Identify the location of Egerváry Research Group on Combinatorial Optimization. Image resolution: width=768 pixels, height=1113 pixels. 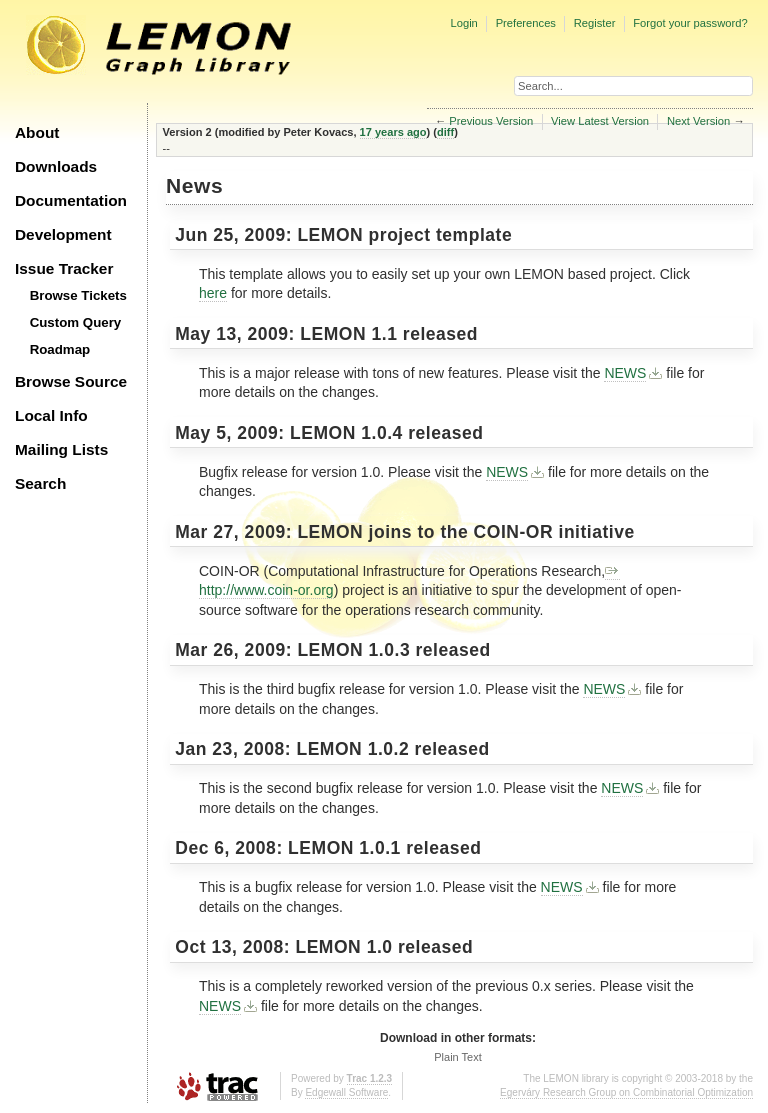
(626, 1092).